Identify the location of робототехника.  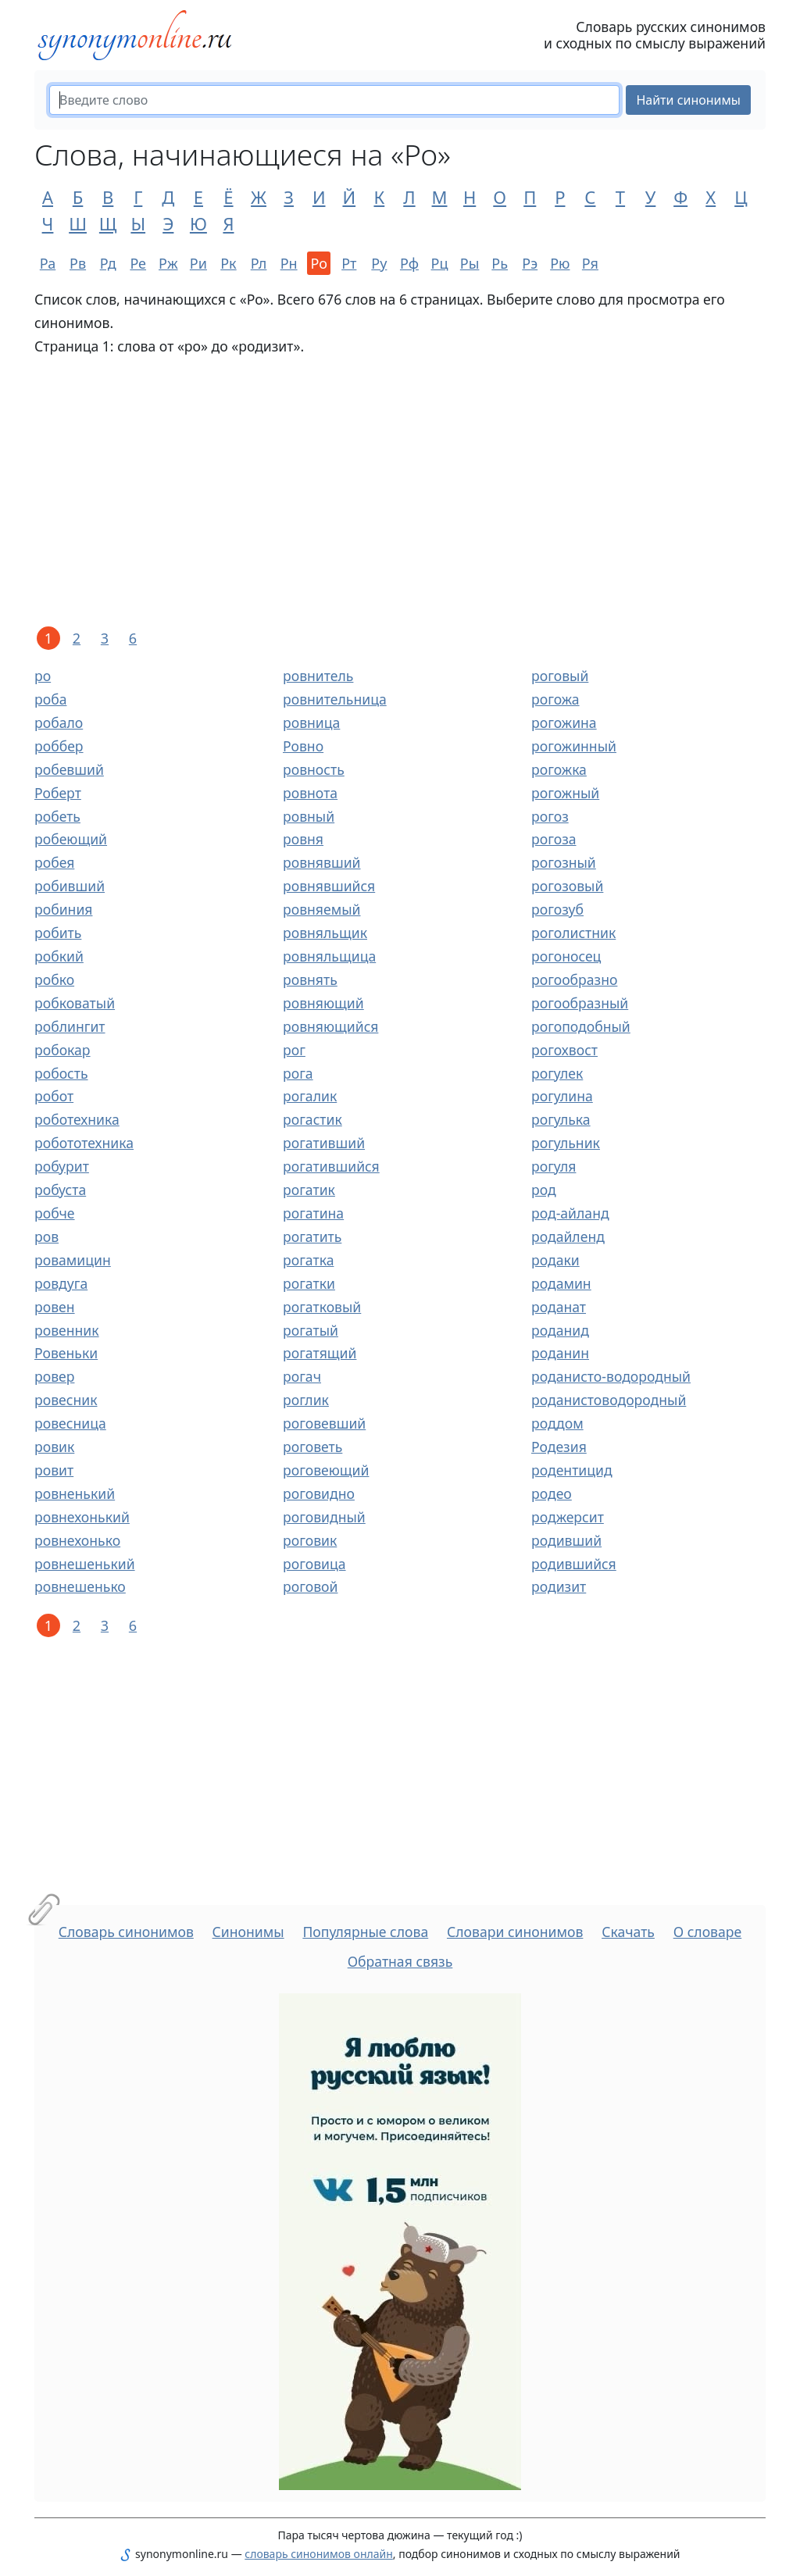
(84, 1142).